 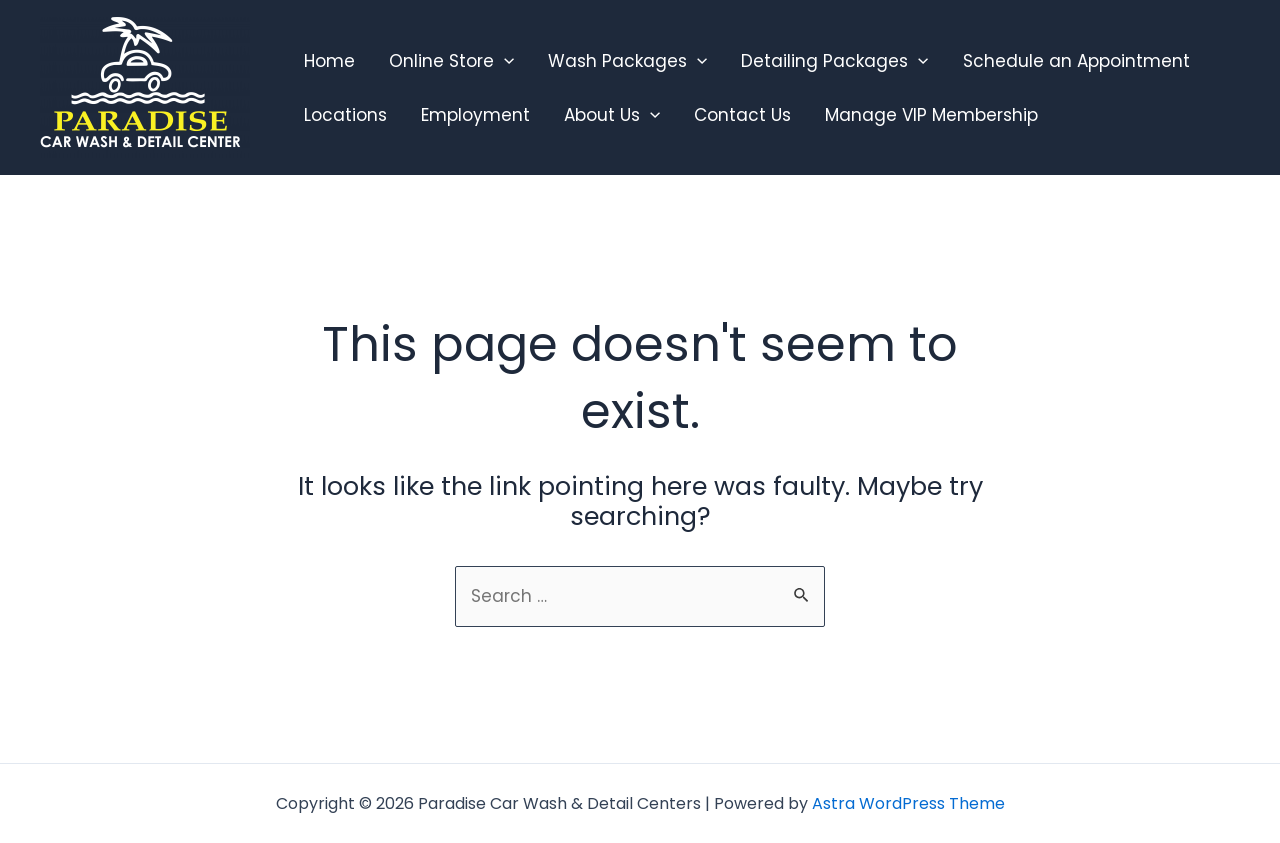 What do you see at coordinates (612, 115) in the screenshot?
I see `About Us` at bounding box center [612, 115].